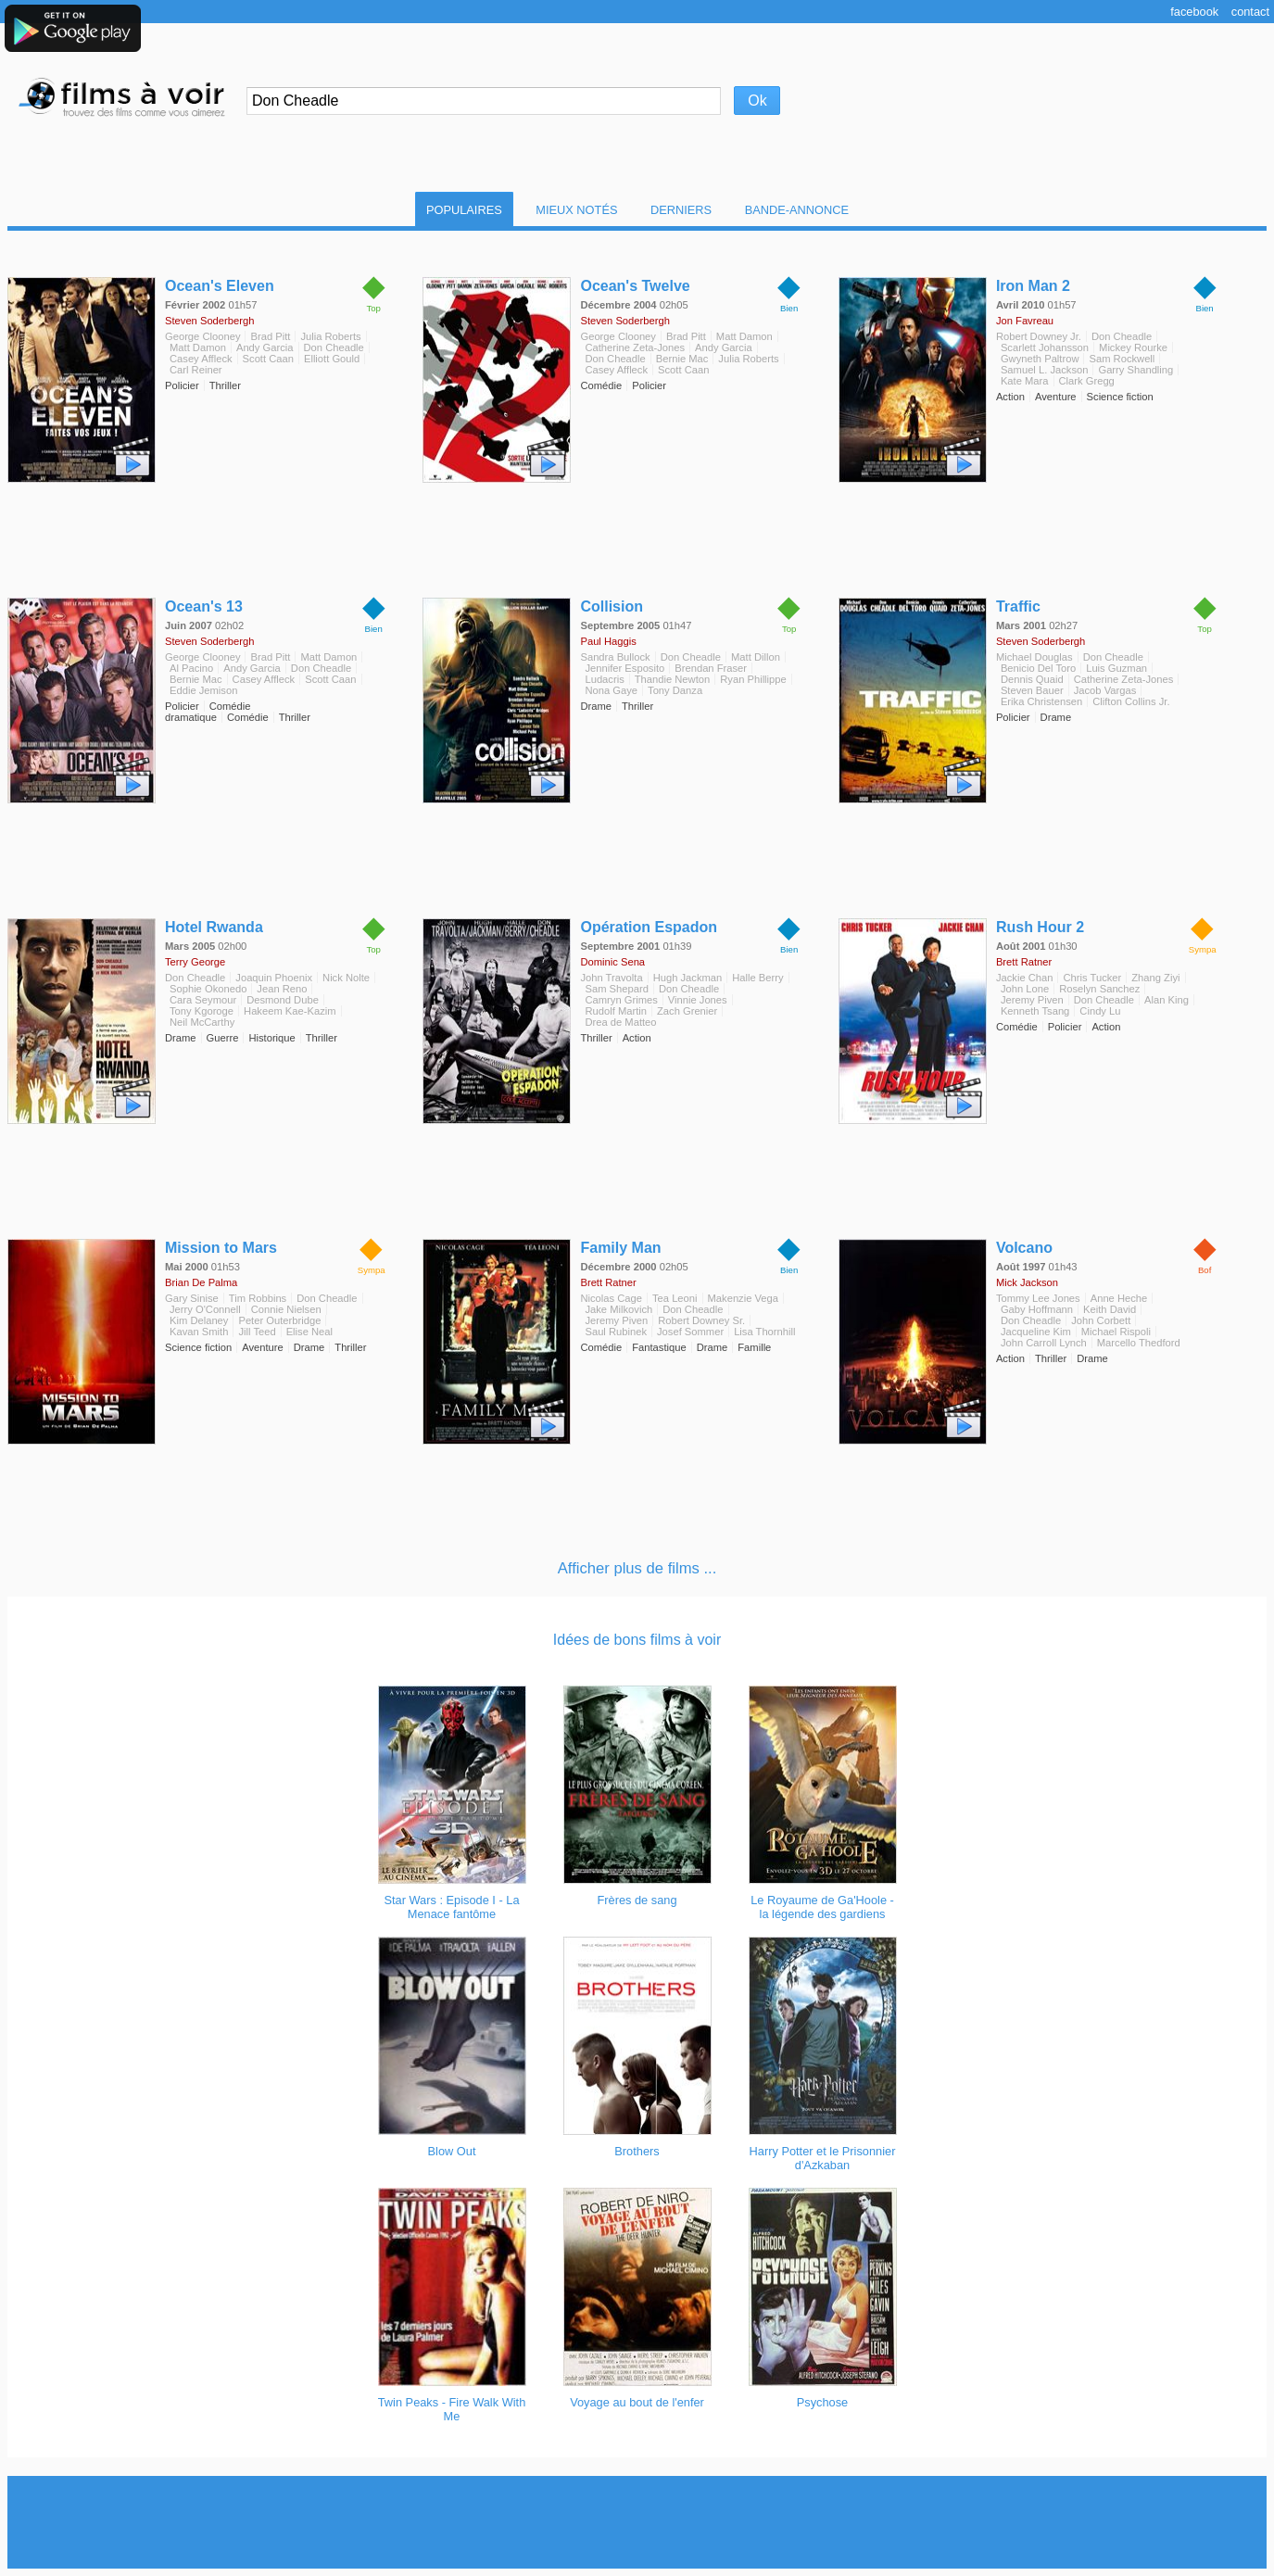 This screenshot has width=1274, height=2576. What do you see at coordinates (681, 210) in the screenshot?
I see `Derniers` at bounding box center [681, 210].